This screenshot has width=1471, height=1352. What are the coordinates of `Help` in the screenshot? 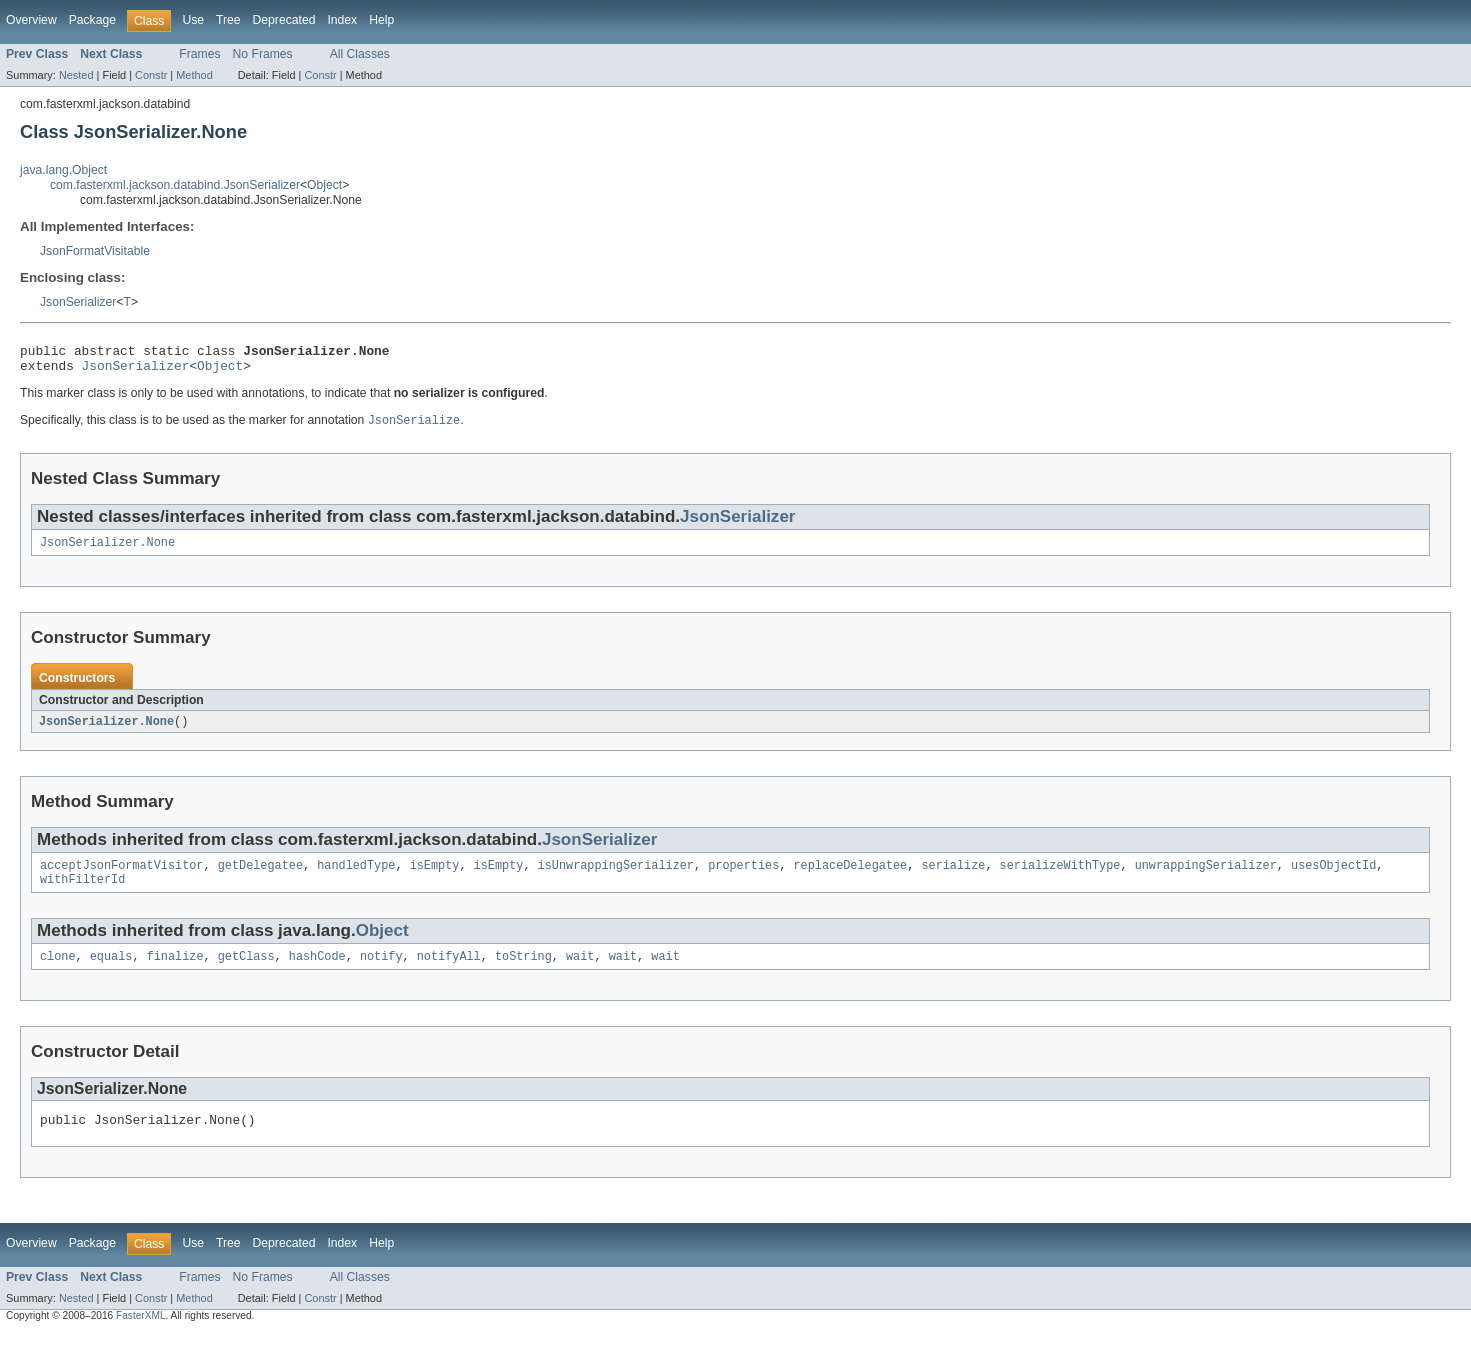 It's located at (381, 20).